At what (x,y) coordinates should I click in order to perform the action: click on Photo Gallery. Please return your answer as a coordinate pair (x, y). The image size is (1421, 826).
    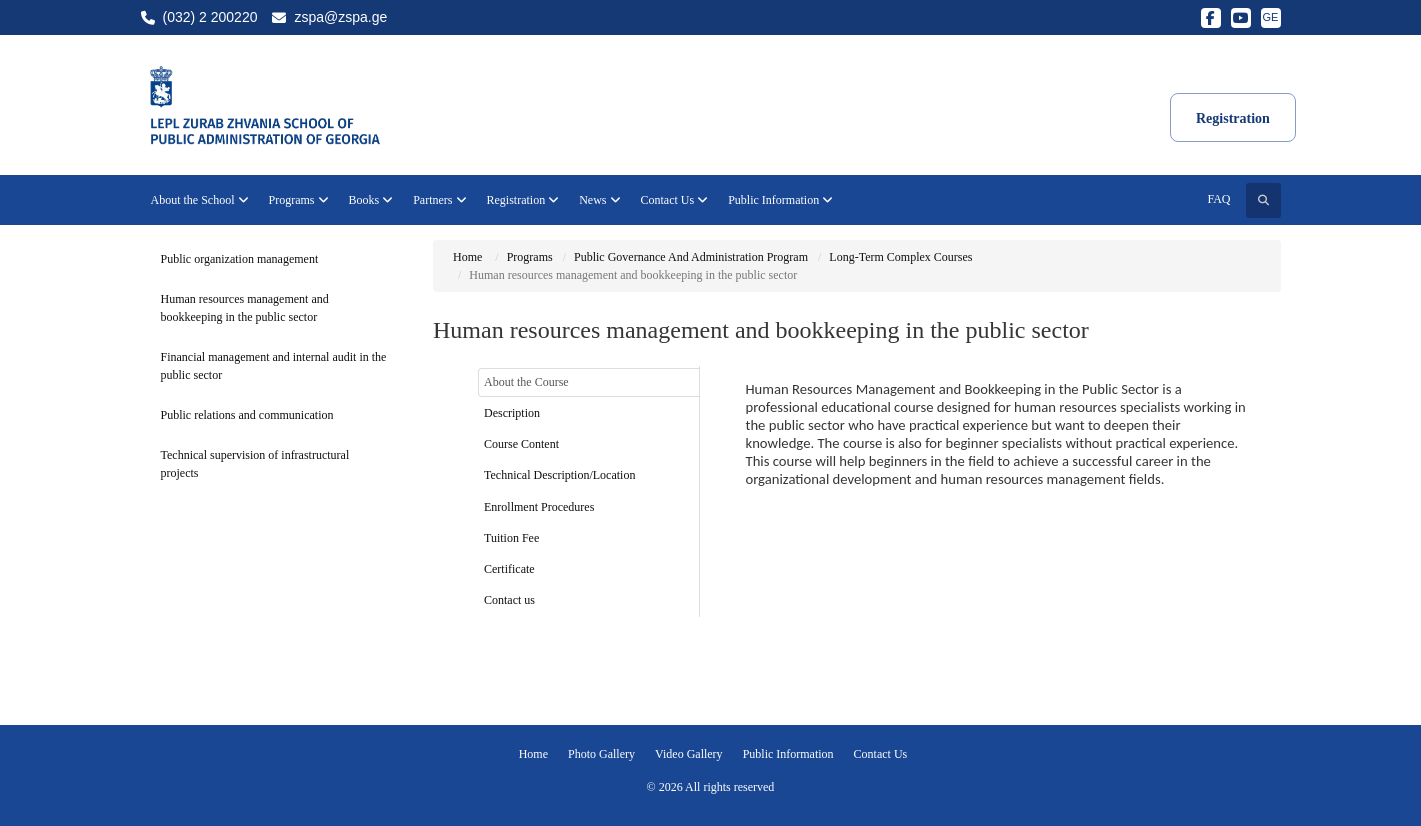
    Looking at the image, I should click on (601, 754).